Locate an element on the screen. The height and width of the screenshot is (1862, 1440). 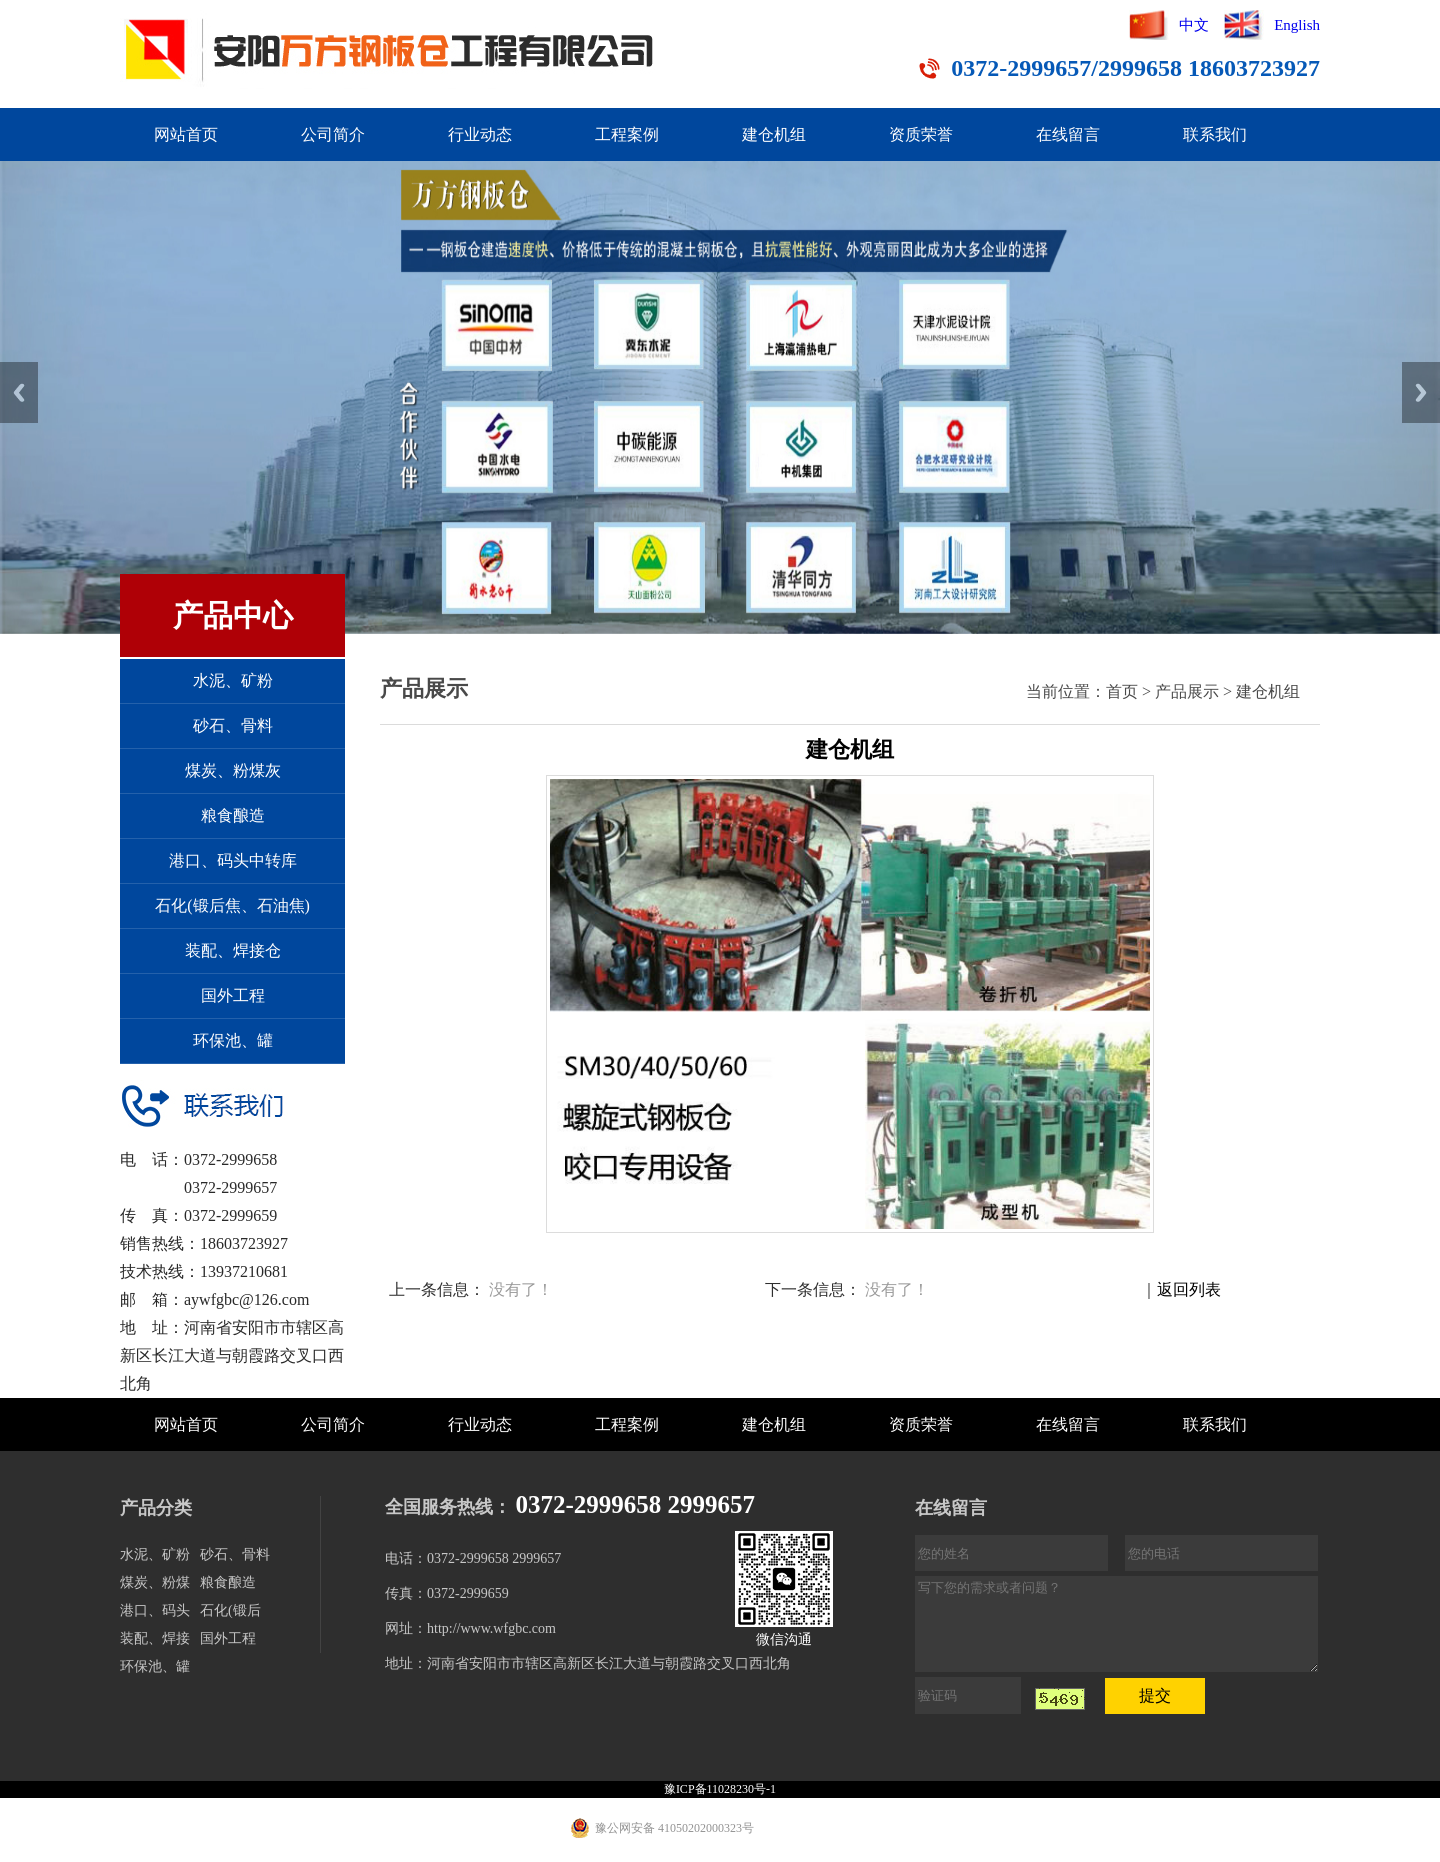
行业动态 is located at coordinates (480, 134).